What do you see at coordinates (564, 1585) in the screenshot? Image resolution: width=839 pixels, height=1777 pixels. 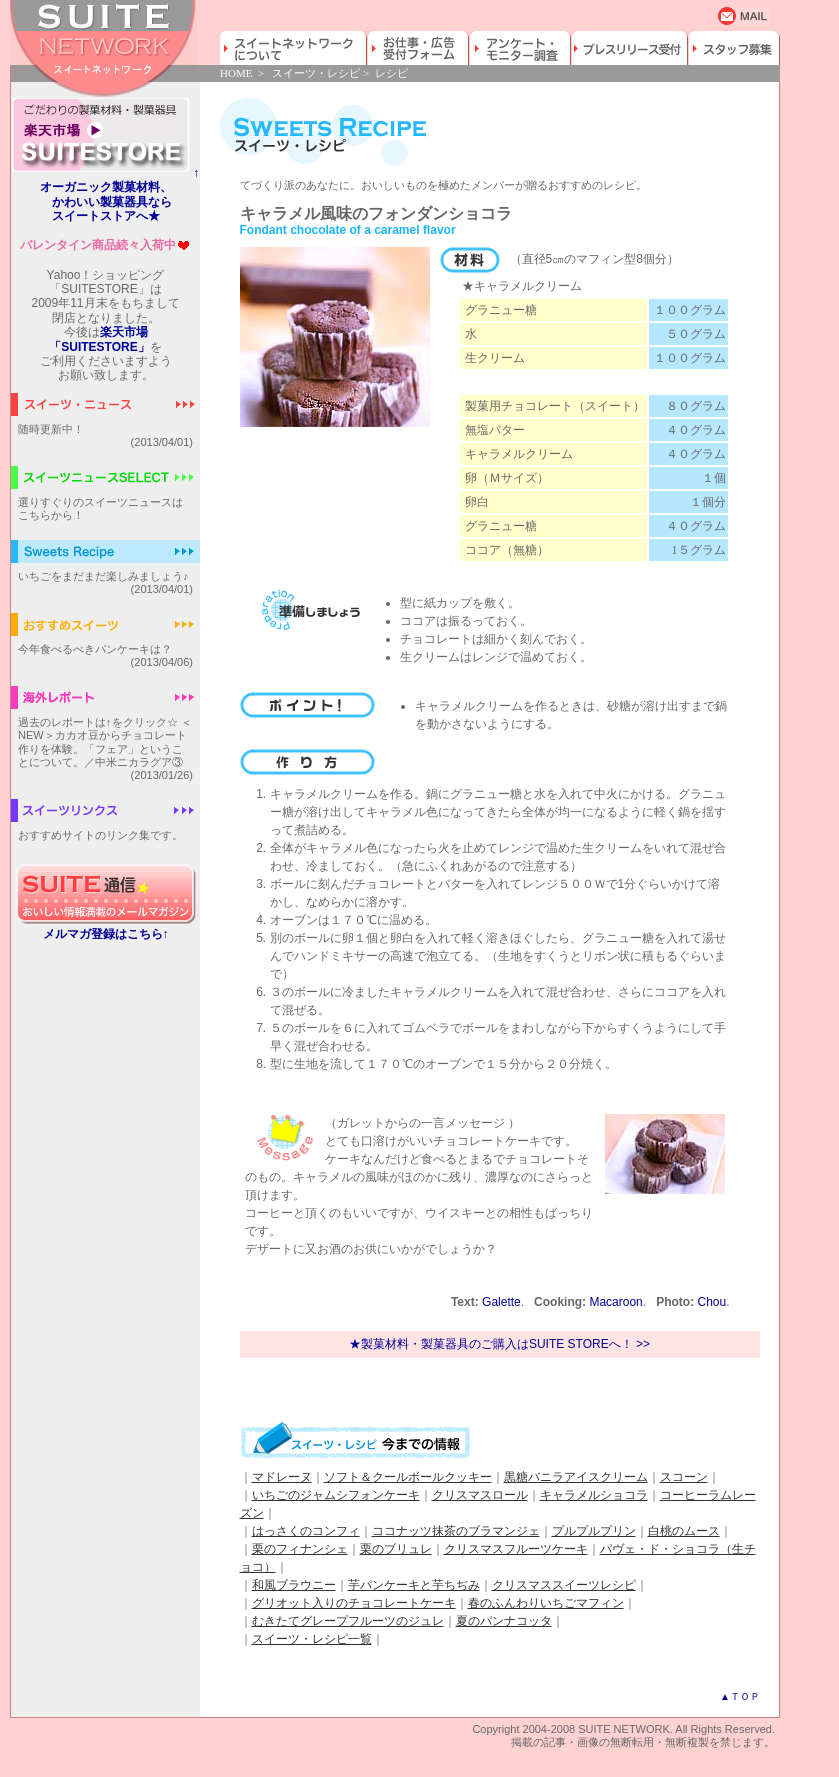 I see `クリスマススイーツレシピ` at bounding box center [564, 1585].